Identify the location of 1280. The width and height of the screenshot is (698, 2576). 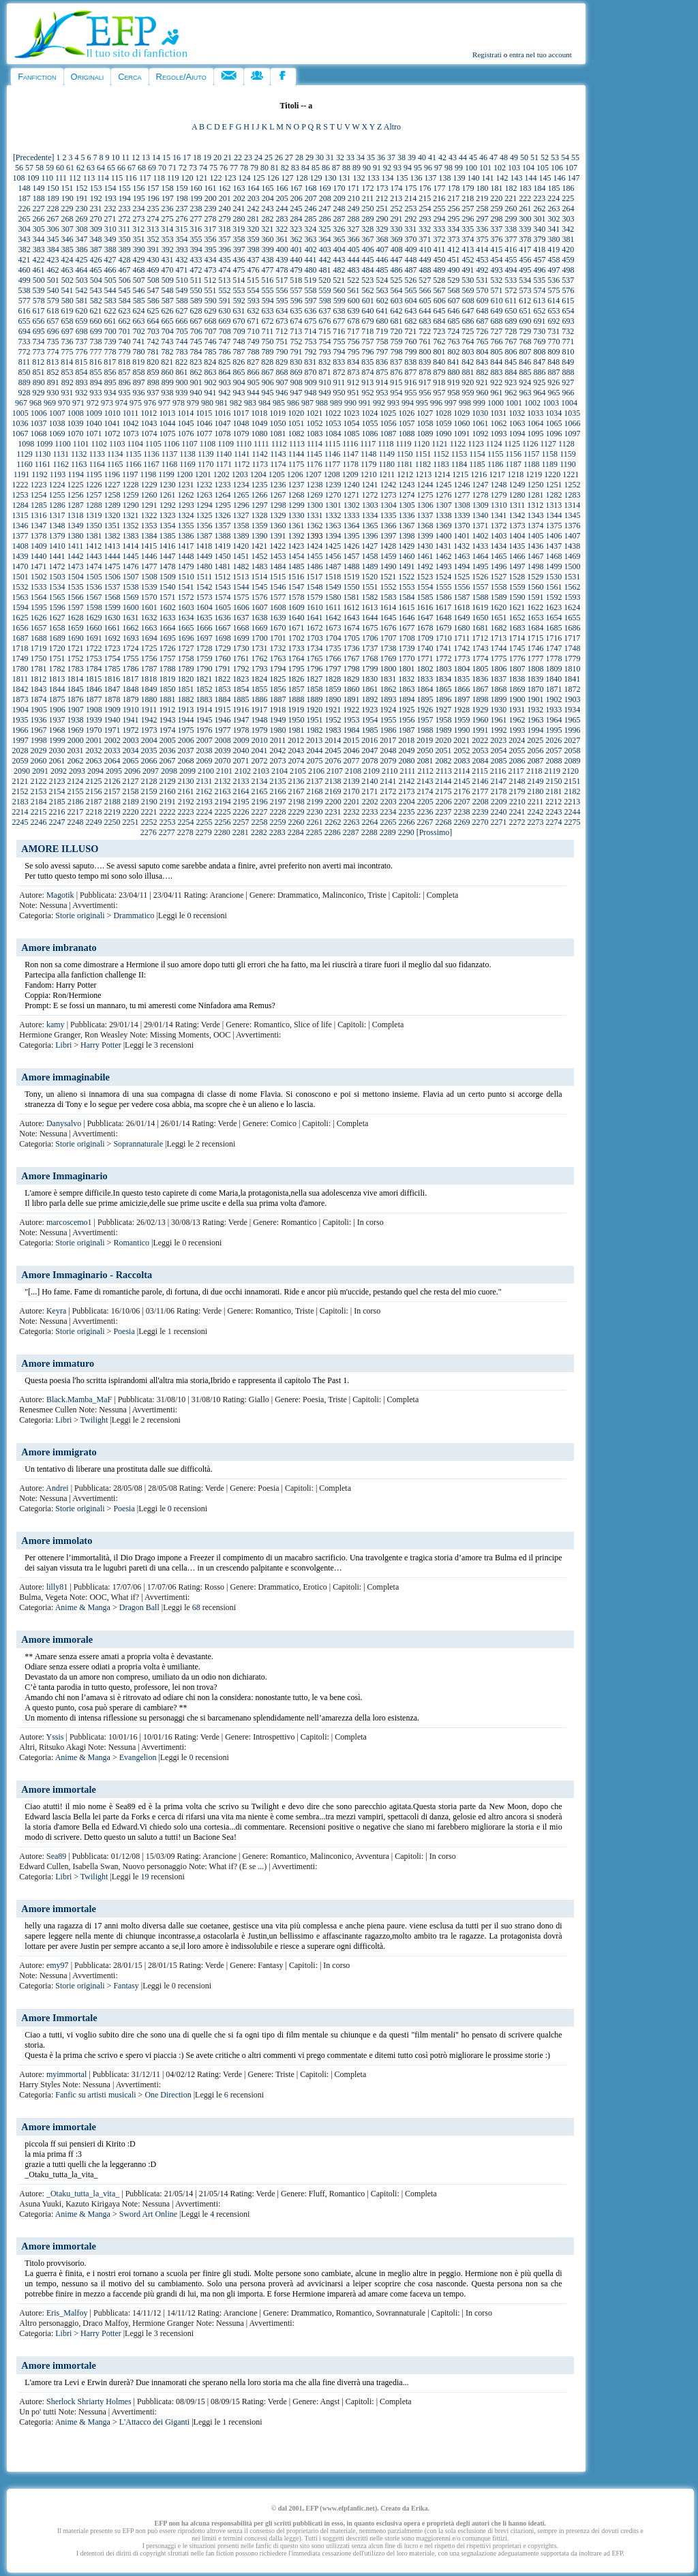
(517, 495).